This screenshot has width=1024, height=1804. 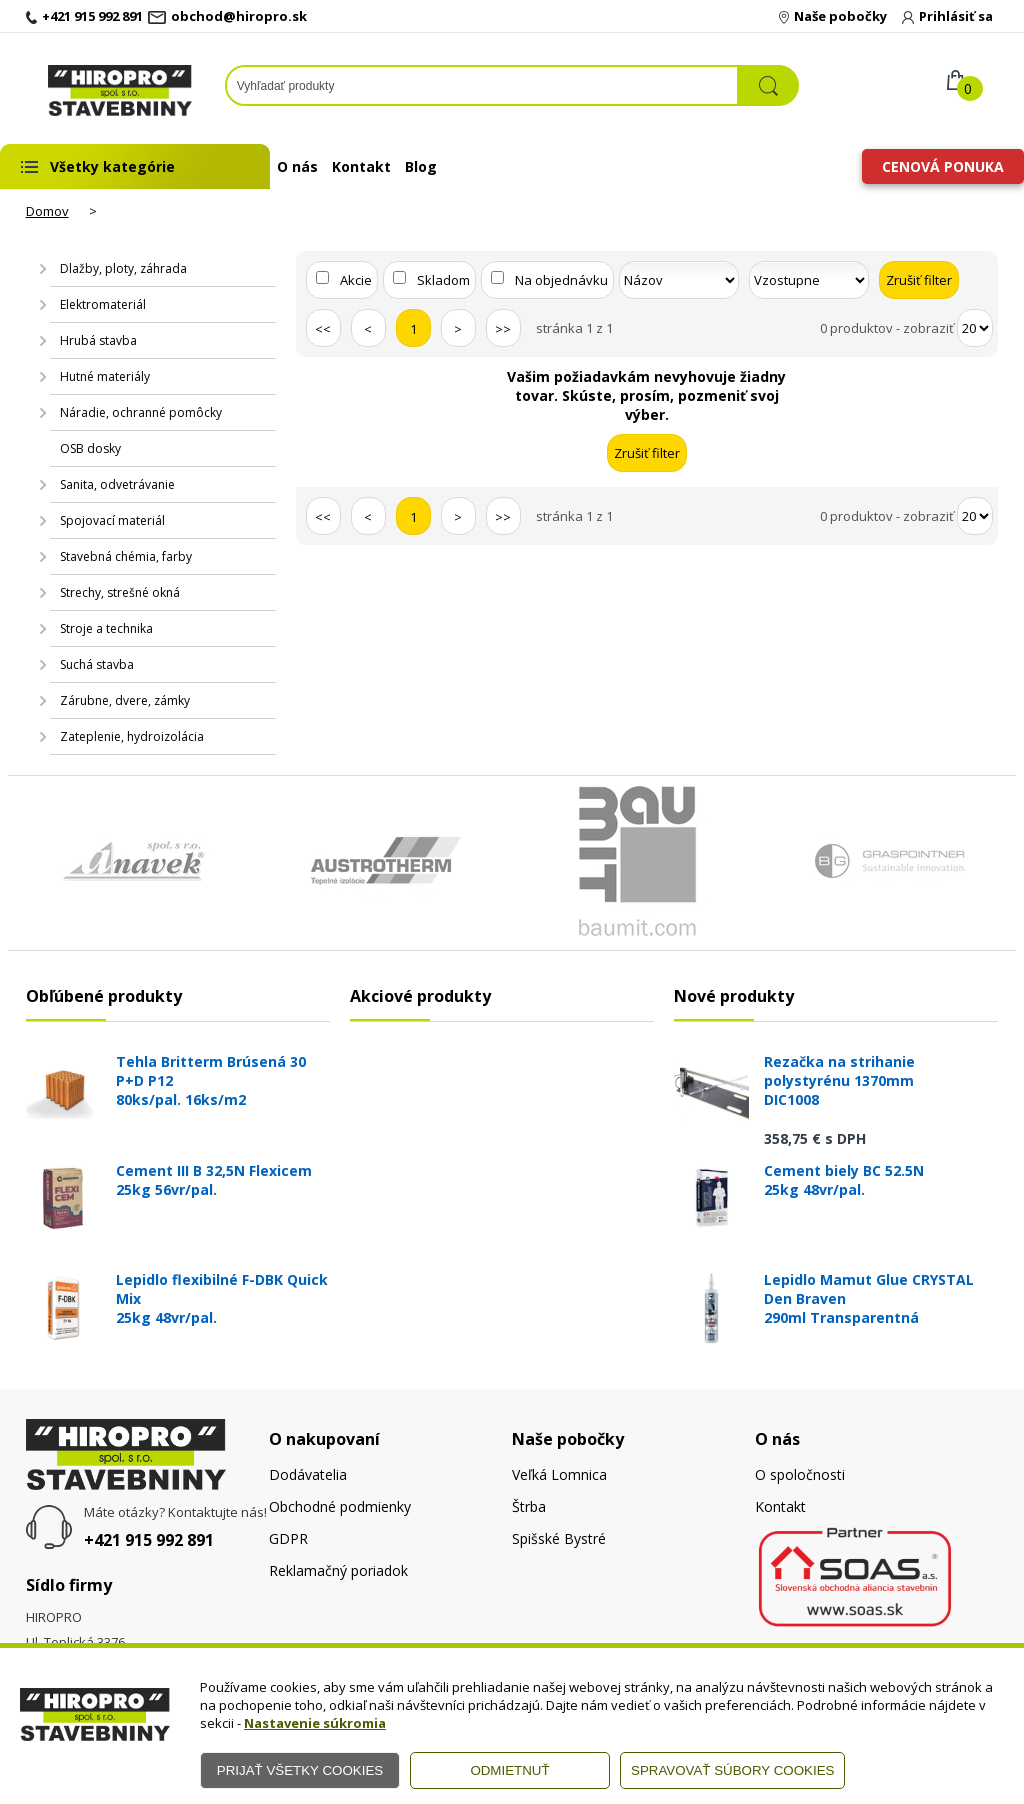 I want to click on Spišské Bystré, so click(x=559, y=1538).